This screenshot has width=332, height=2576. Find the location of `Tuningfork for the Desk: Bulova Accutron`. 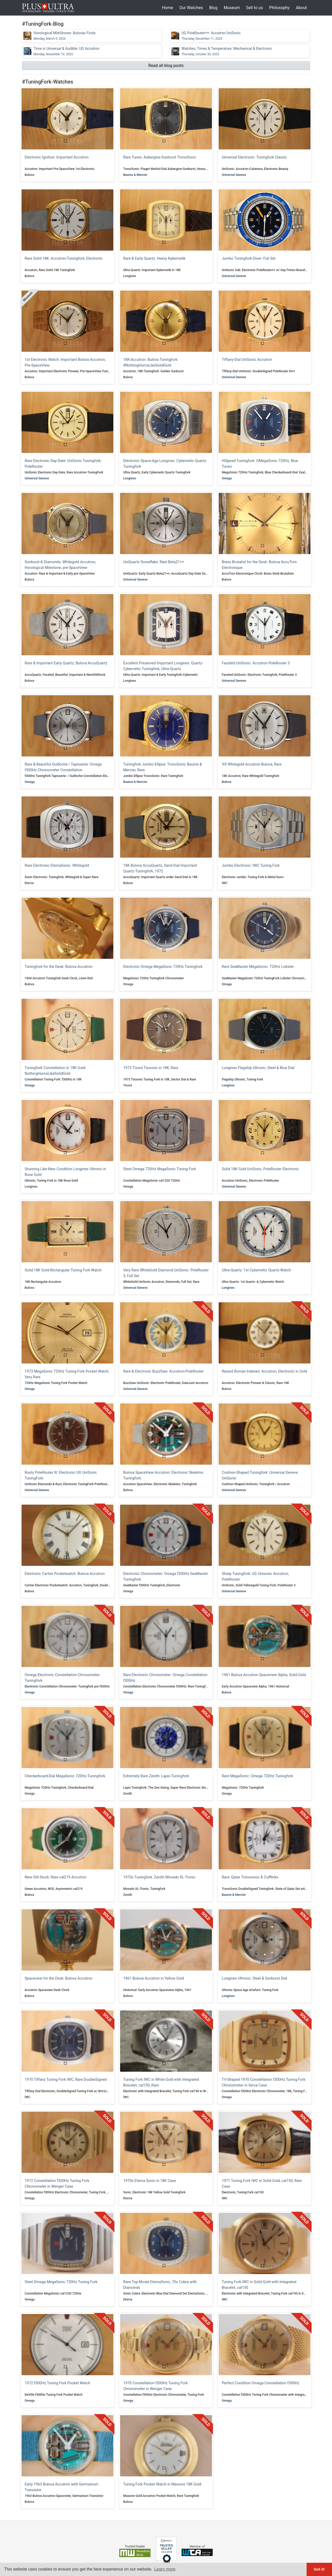

Tuningfork for the Desk: Bulova Accutron is located at coordinates (58, 967).